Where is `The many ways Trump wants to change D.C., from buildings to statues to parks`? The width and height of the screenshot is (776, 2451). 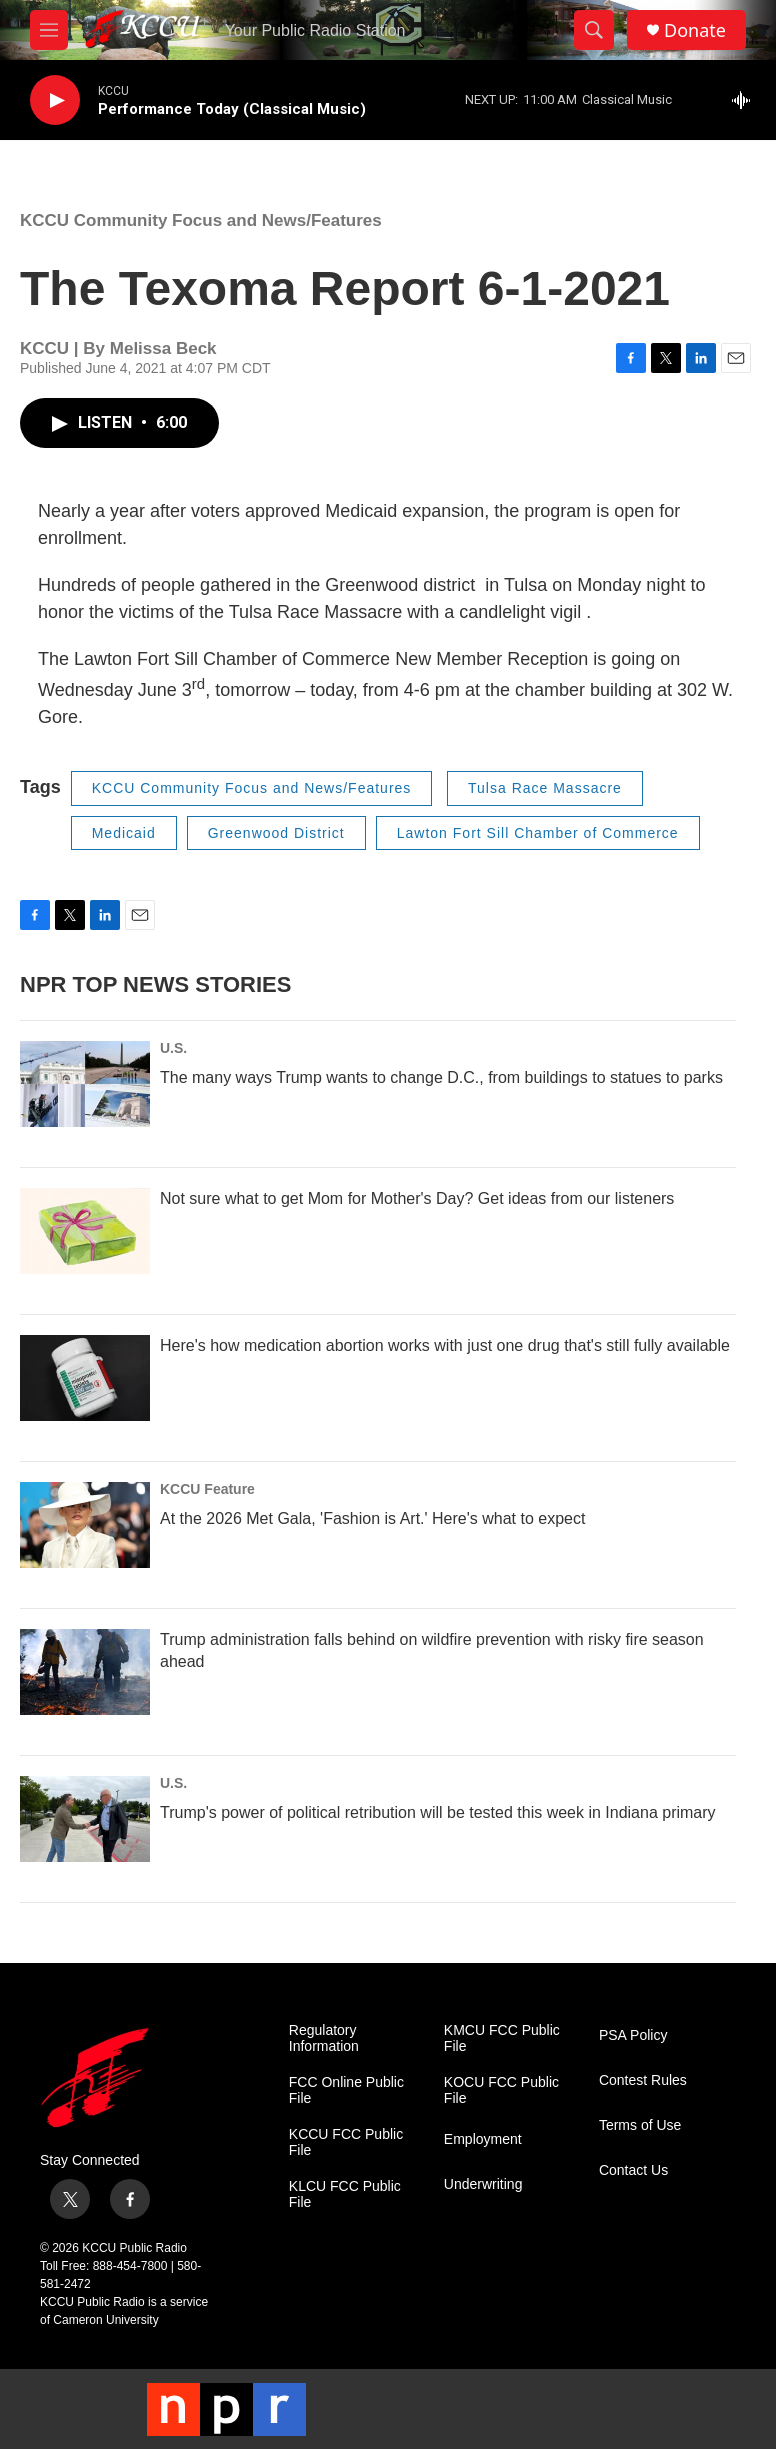 The many ways Trump wants to change D.C., from buildings to statues to parks is located at coordinates (441, 1077).